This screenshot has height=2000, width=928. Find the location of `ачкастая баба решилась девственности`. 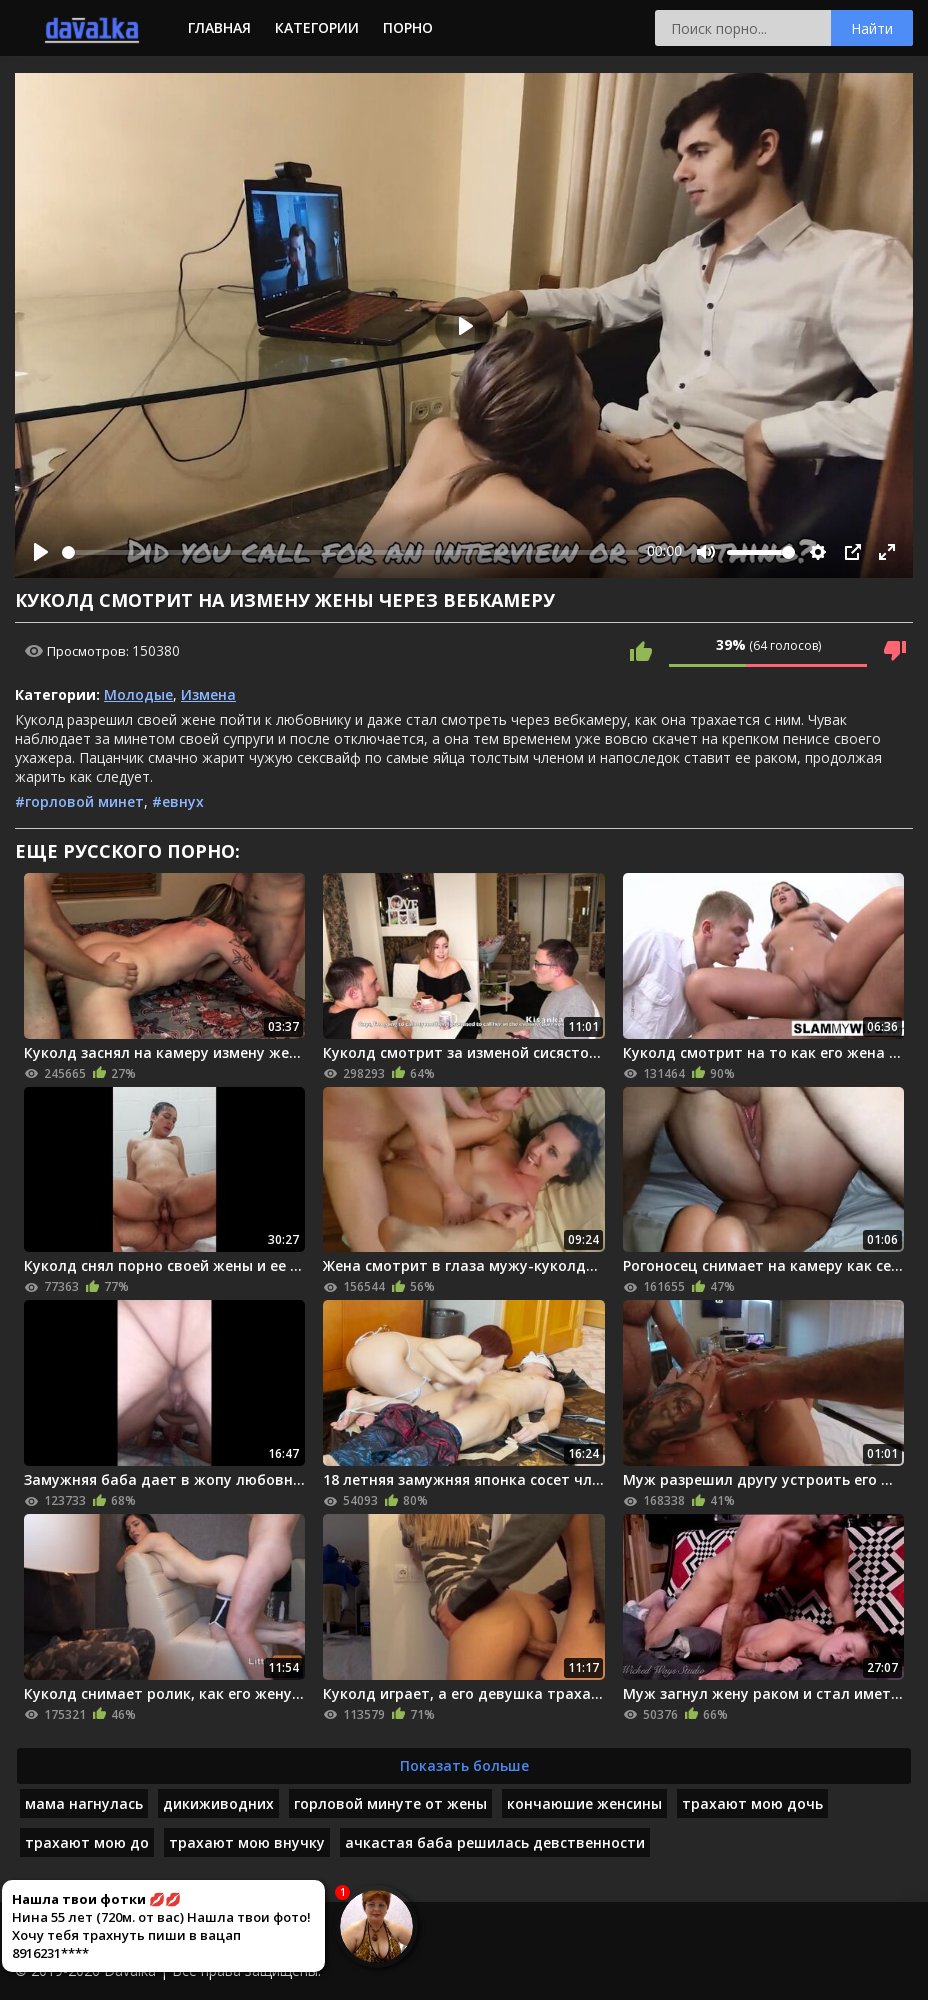

ачкастая баба решилась девственности is located at coordinates (495, 1842).